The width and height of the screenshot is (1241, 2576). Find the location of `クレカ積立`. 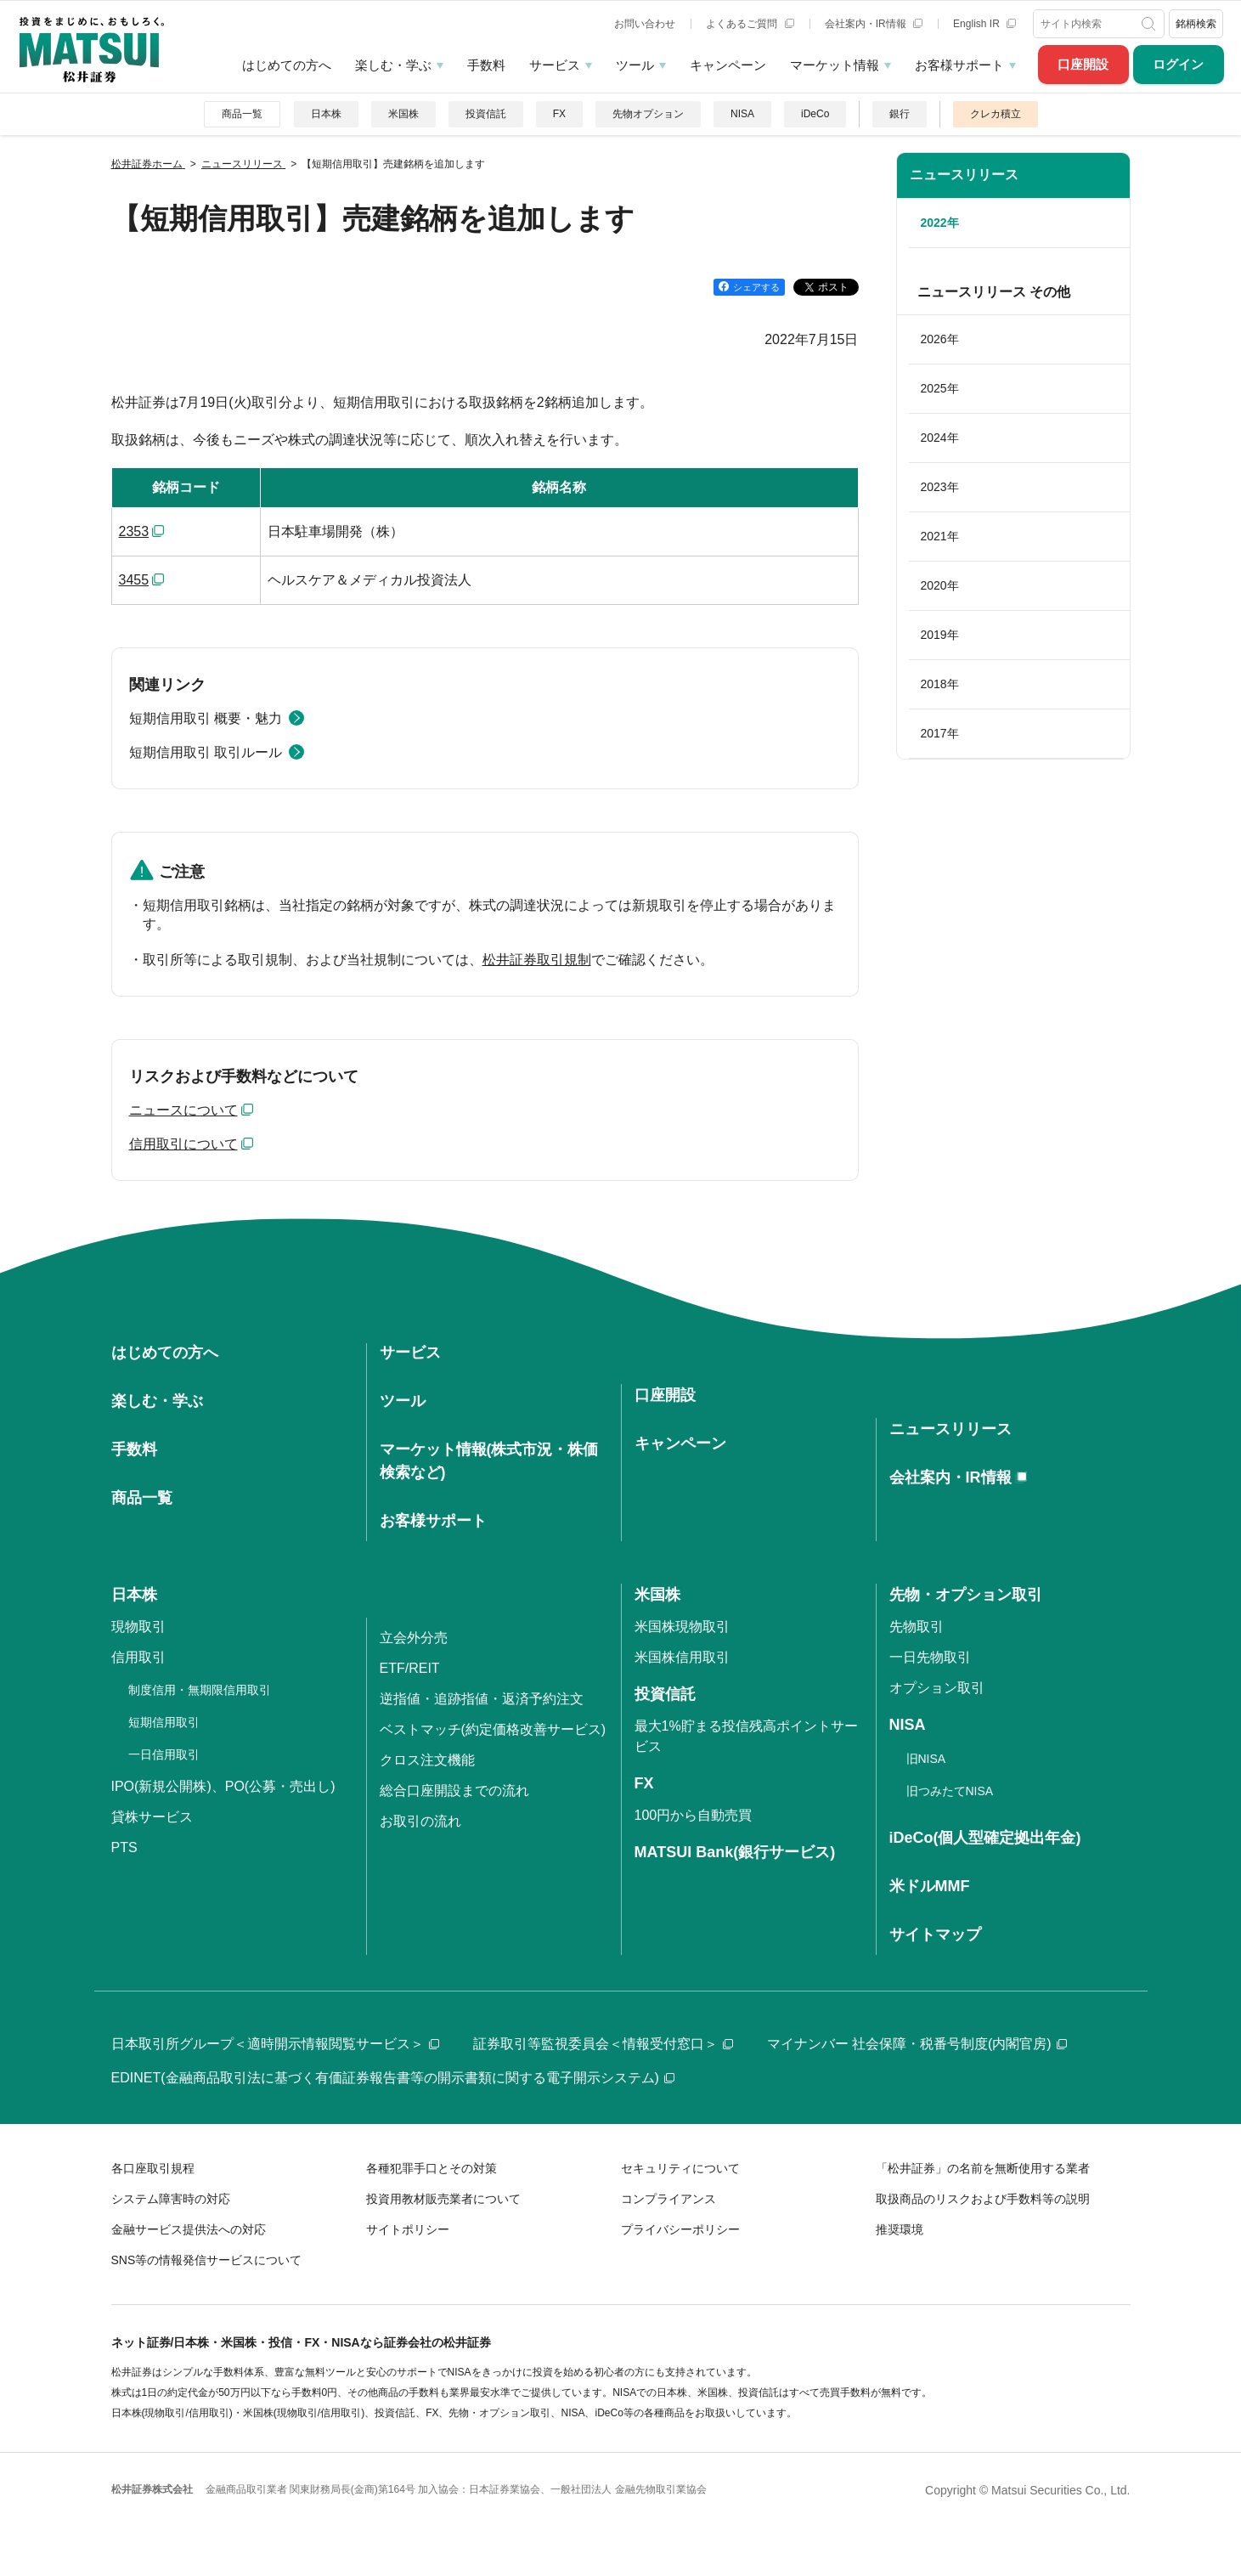

クレカ積立 is located at coordinates (995, 114).